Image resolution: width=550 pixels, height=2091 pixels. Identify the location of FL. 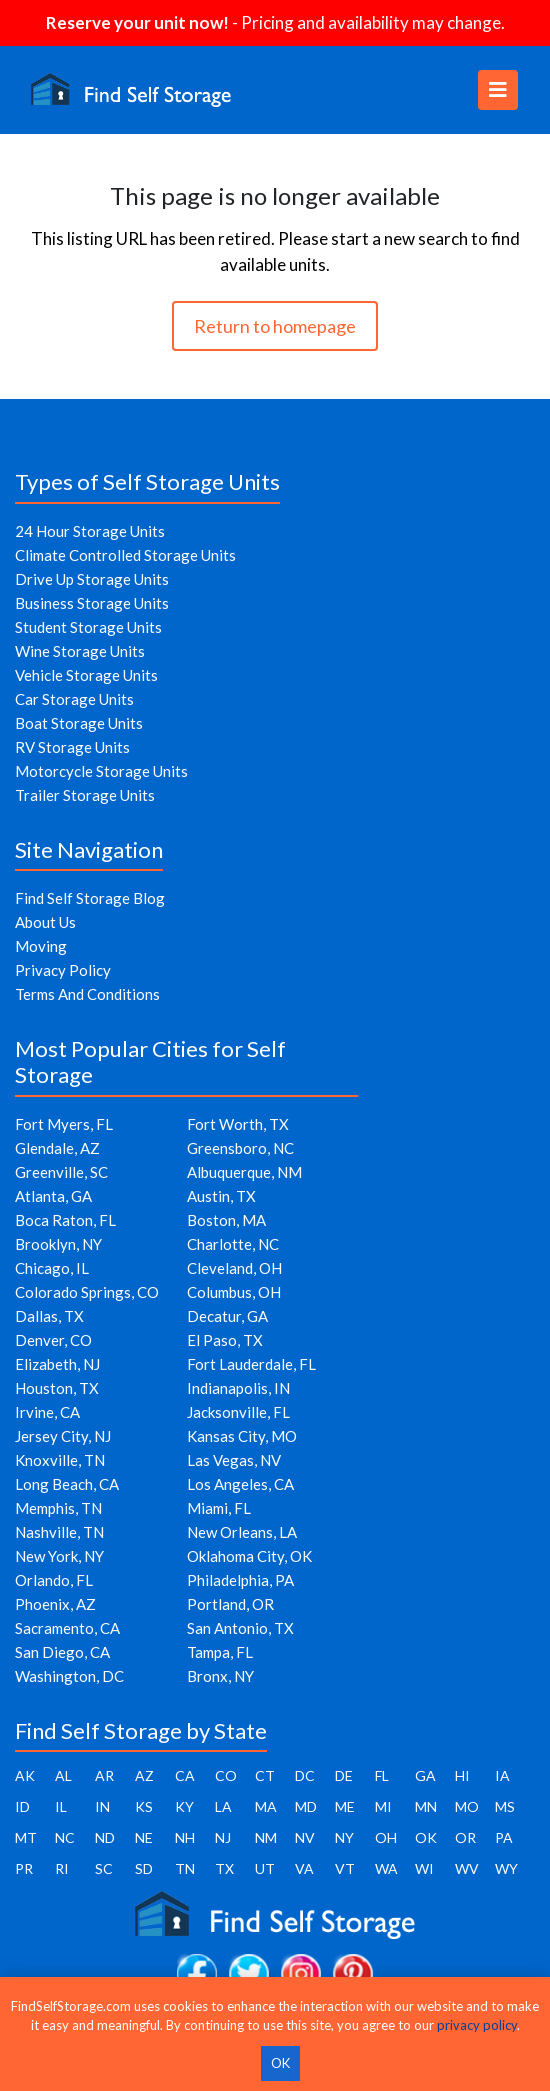
(382, 1775).